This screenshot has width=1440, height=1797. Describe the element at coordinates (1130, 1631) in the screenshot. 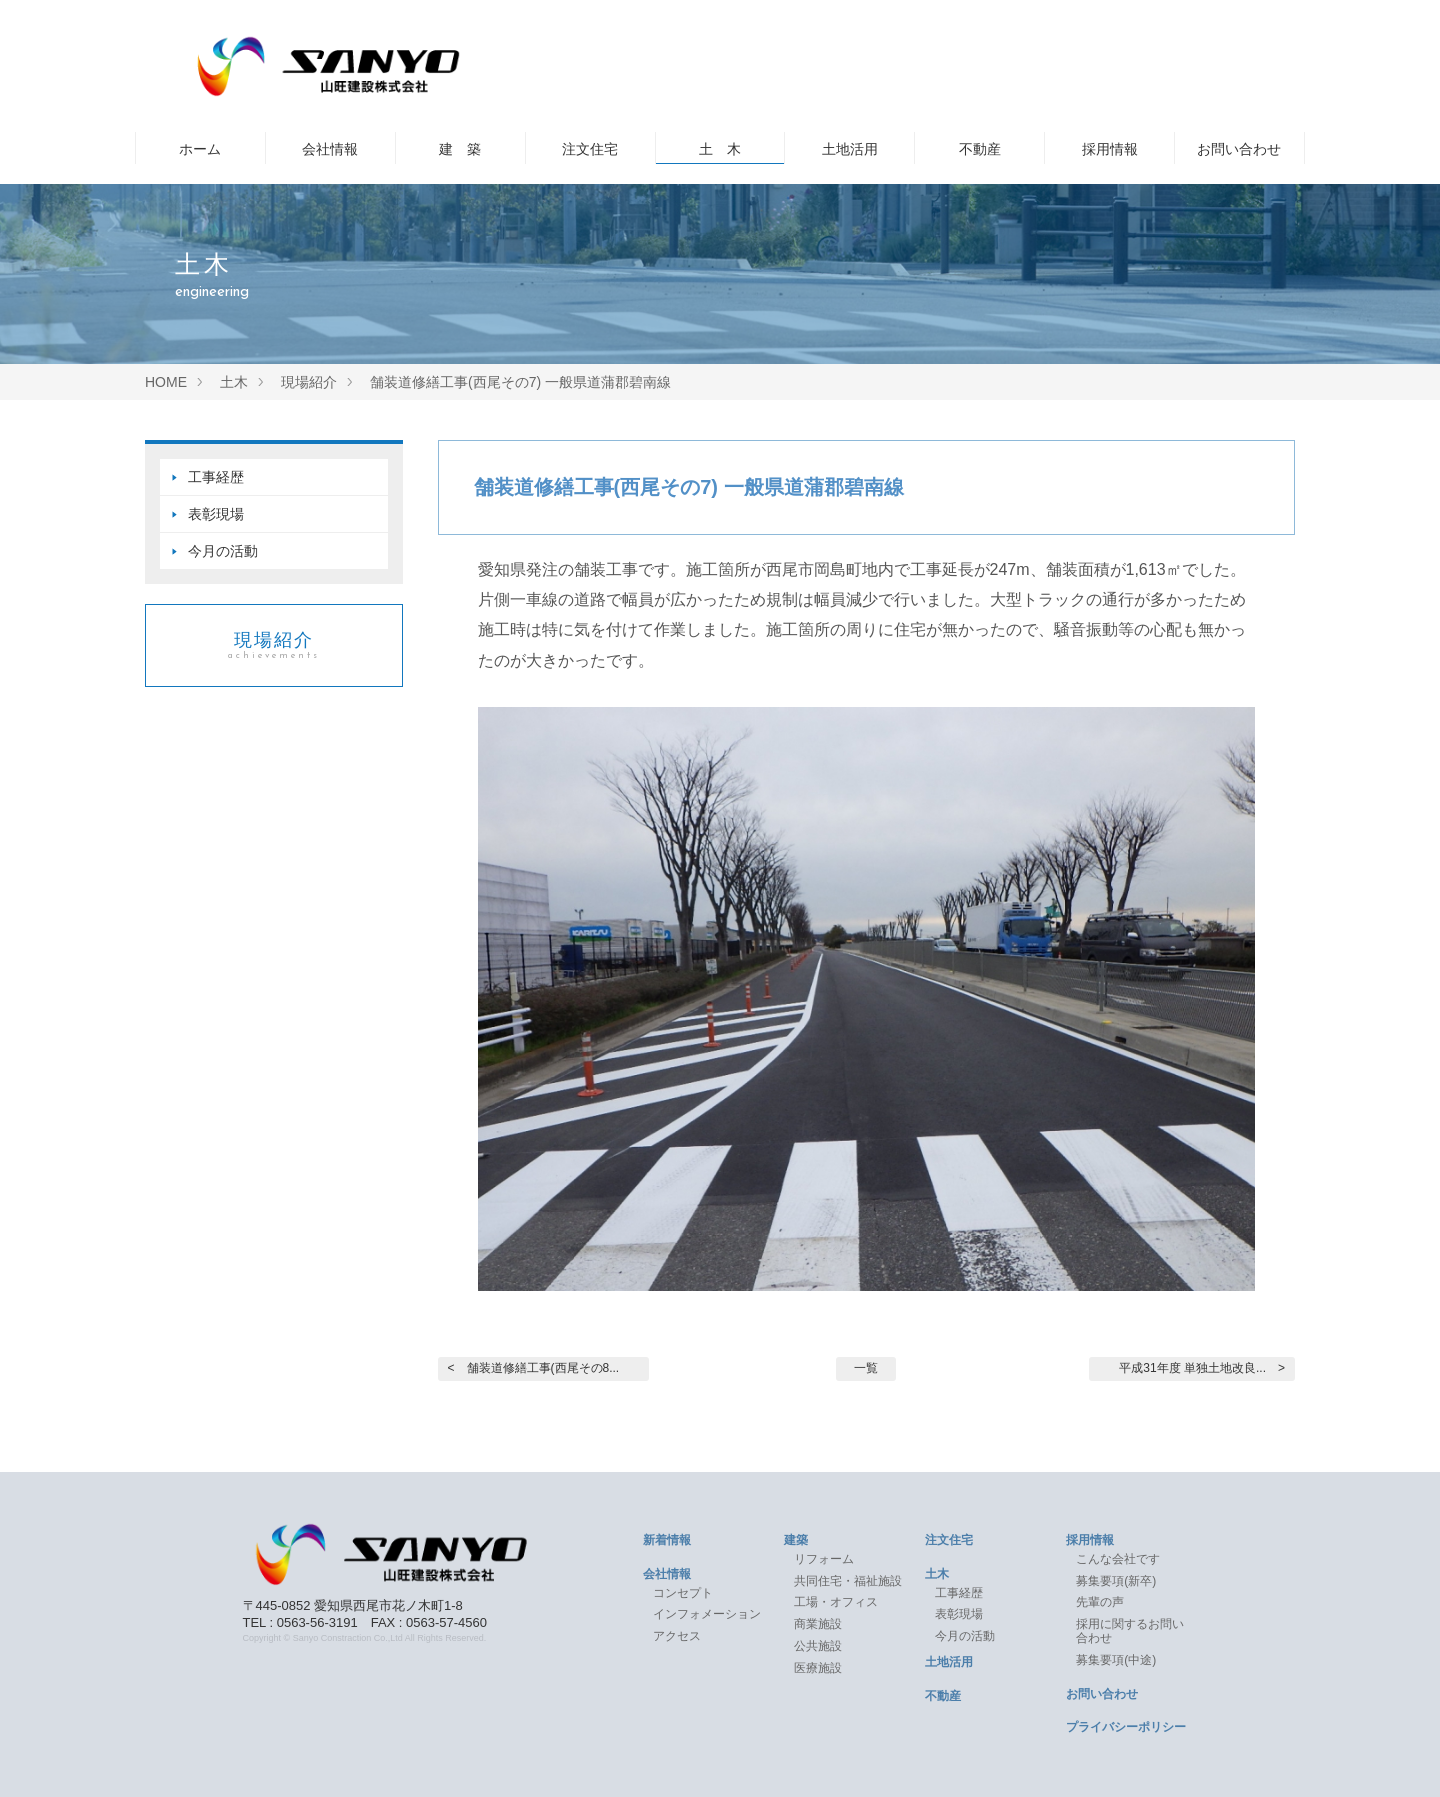

I see `採用に関するお問い合わせ` at that location.